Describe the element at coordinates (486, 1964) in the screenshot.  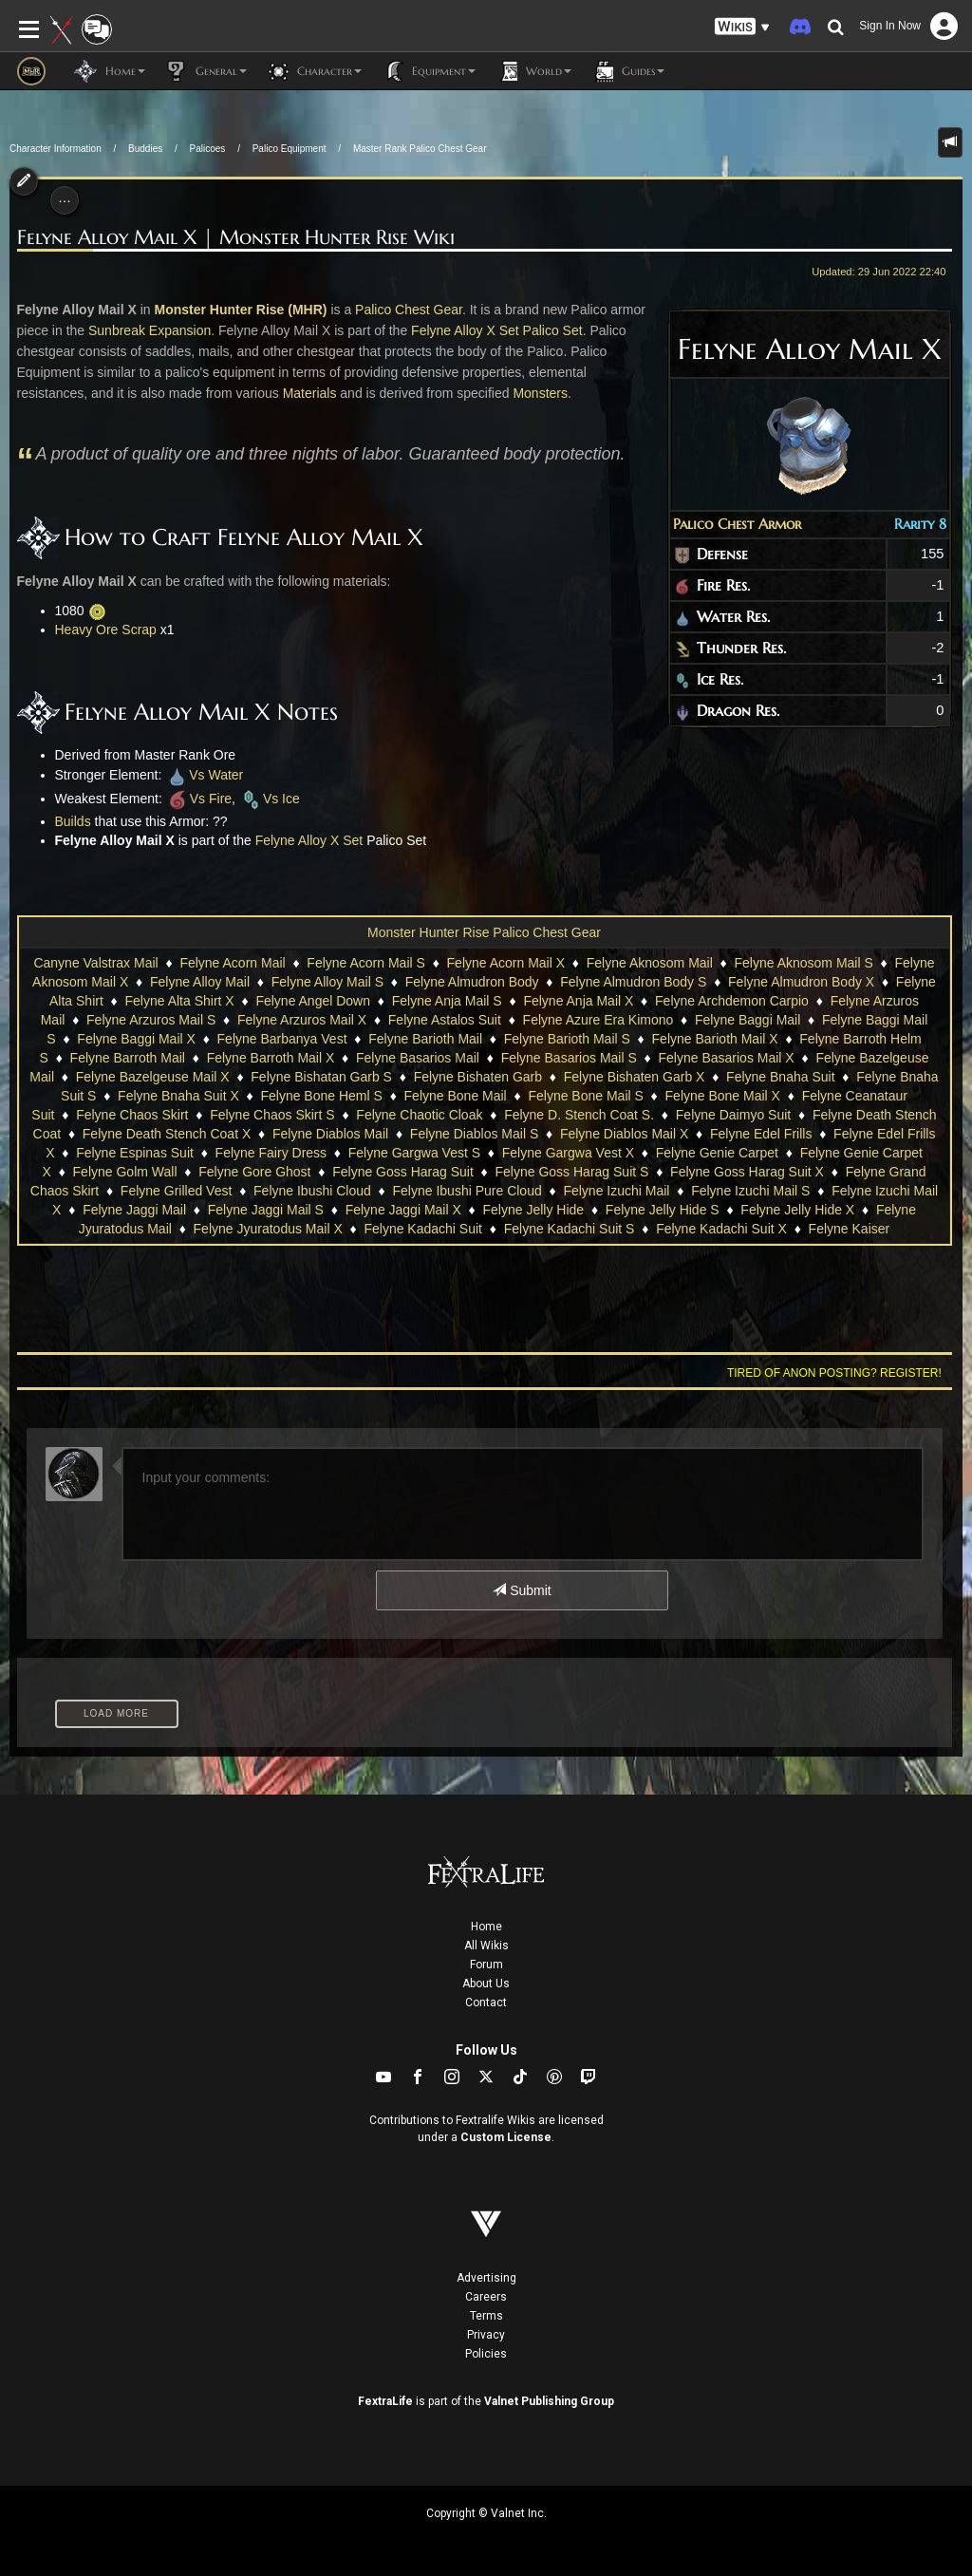
I see `Forum` at that location.